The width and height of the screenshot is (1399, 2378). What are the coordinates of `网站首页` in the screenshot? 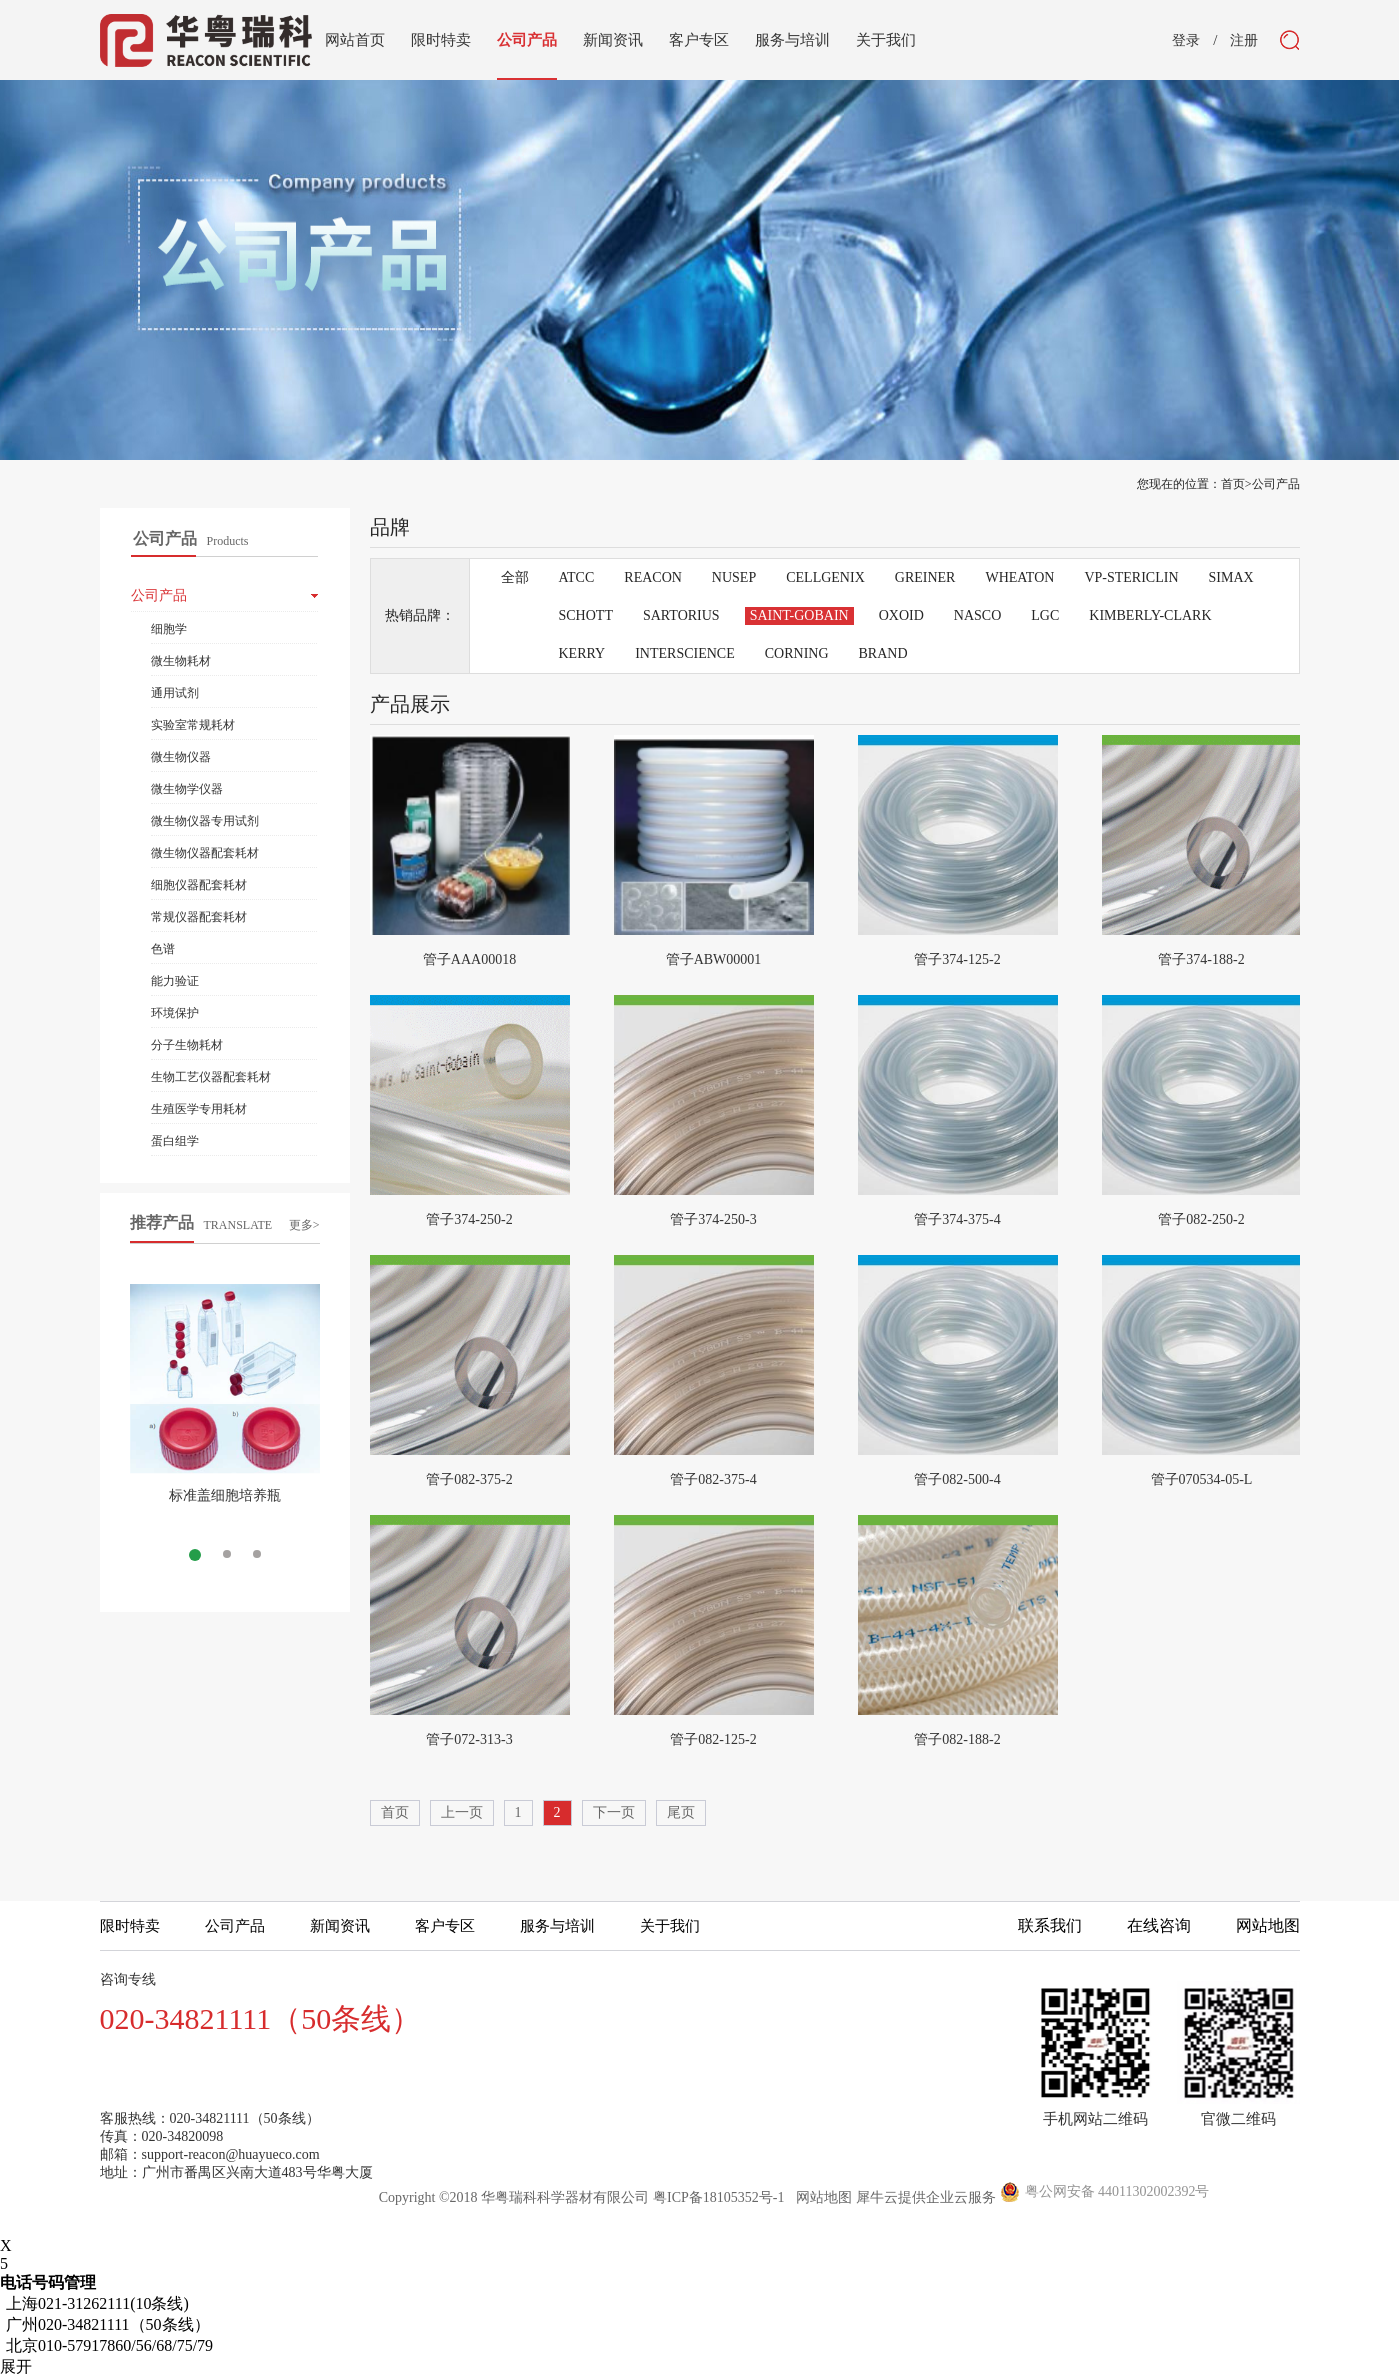 It's located at (355, 40).